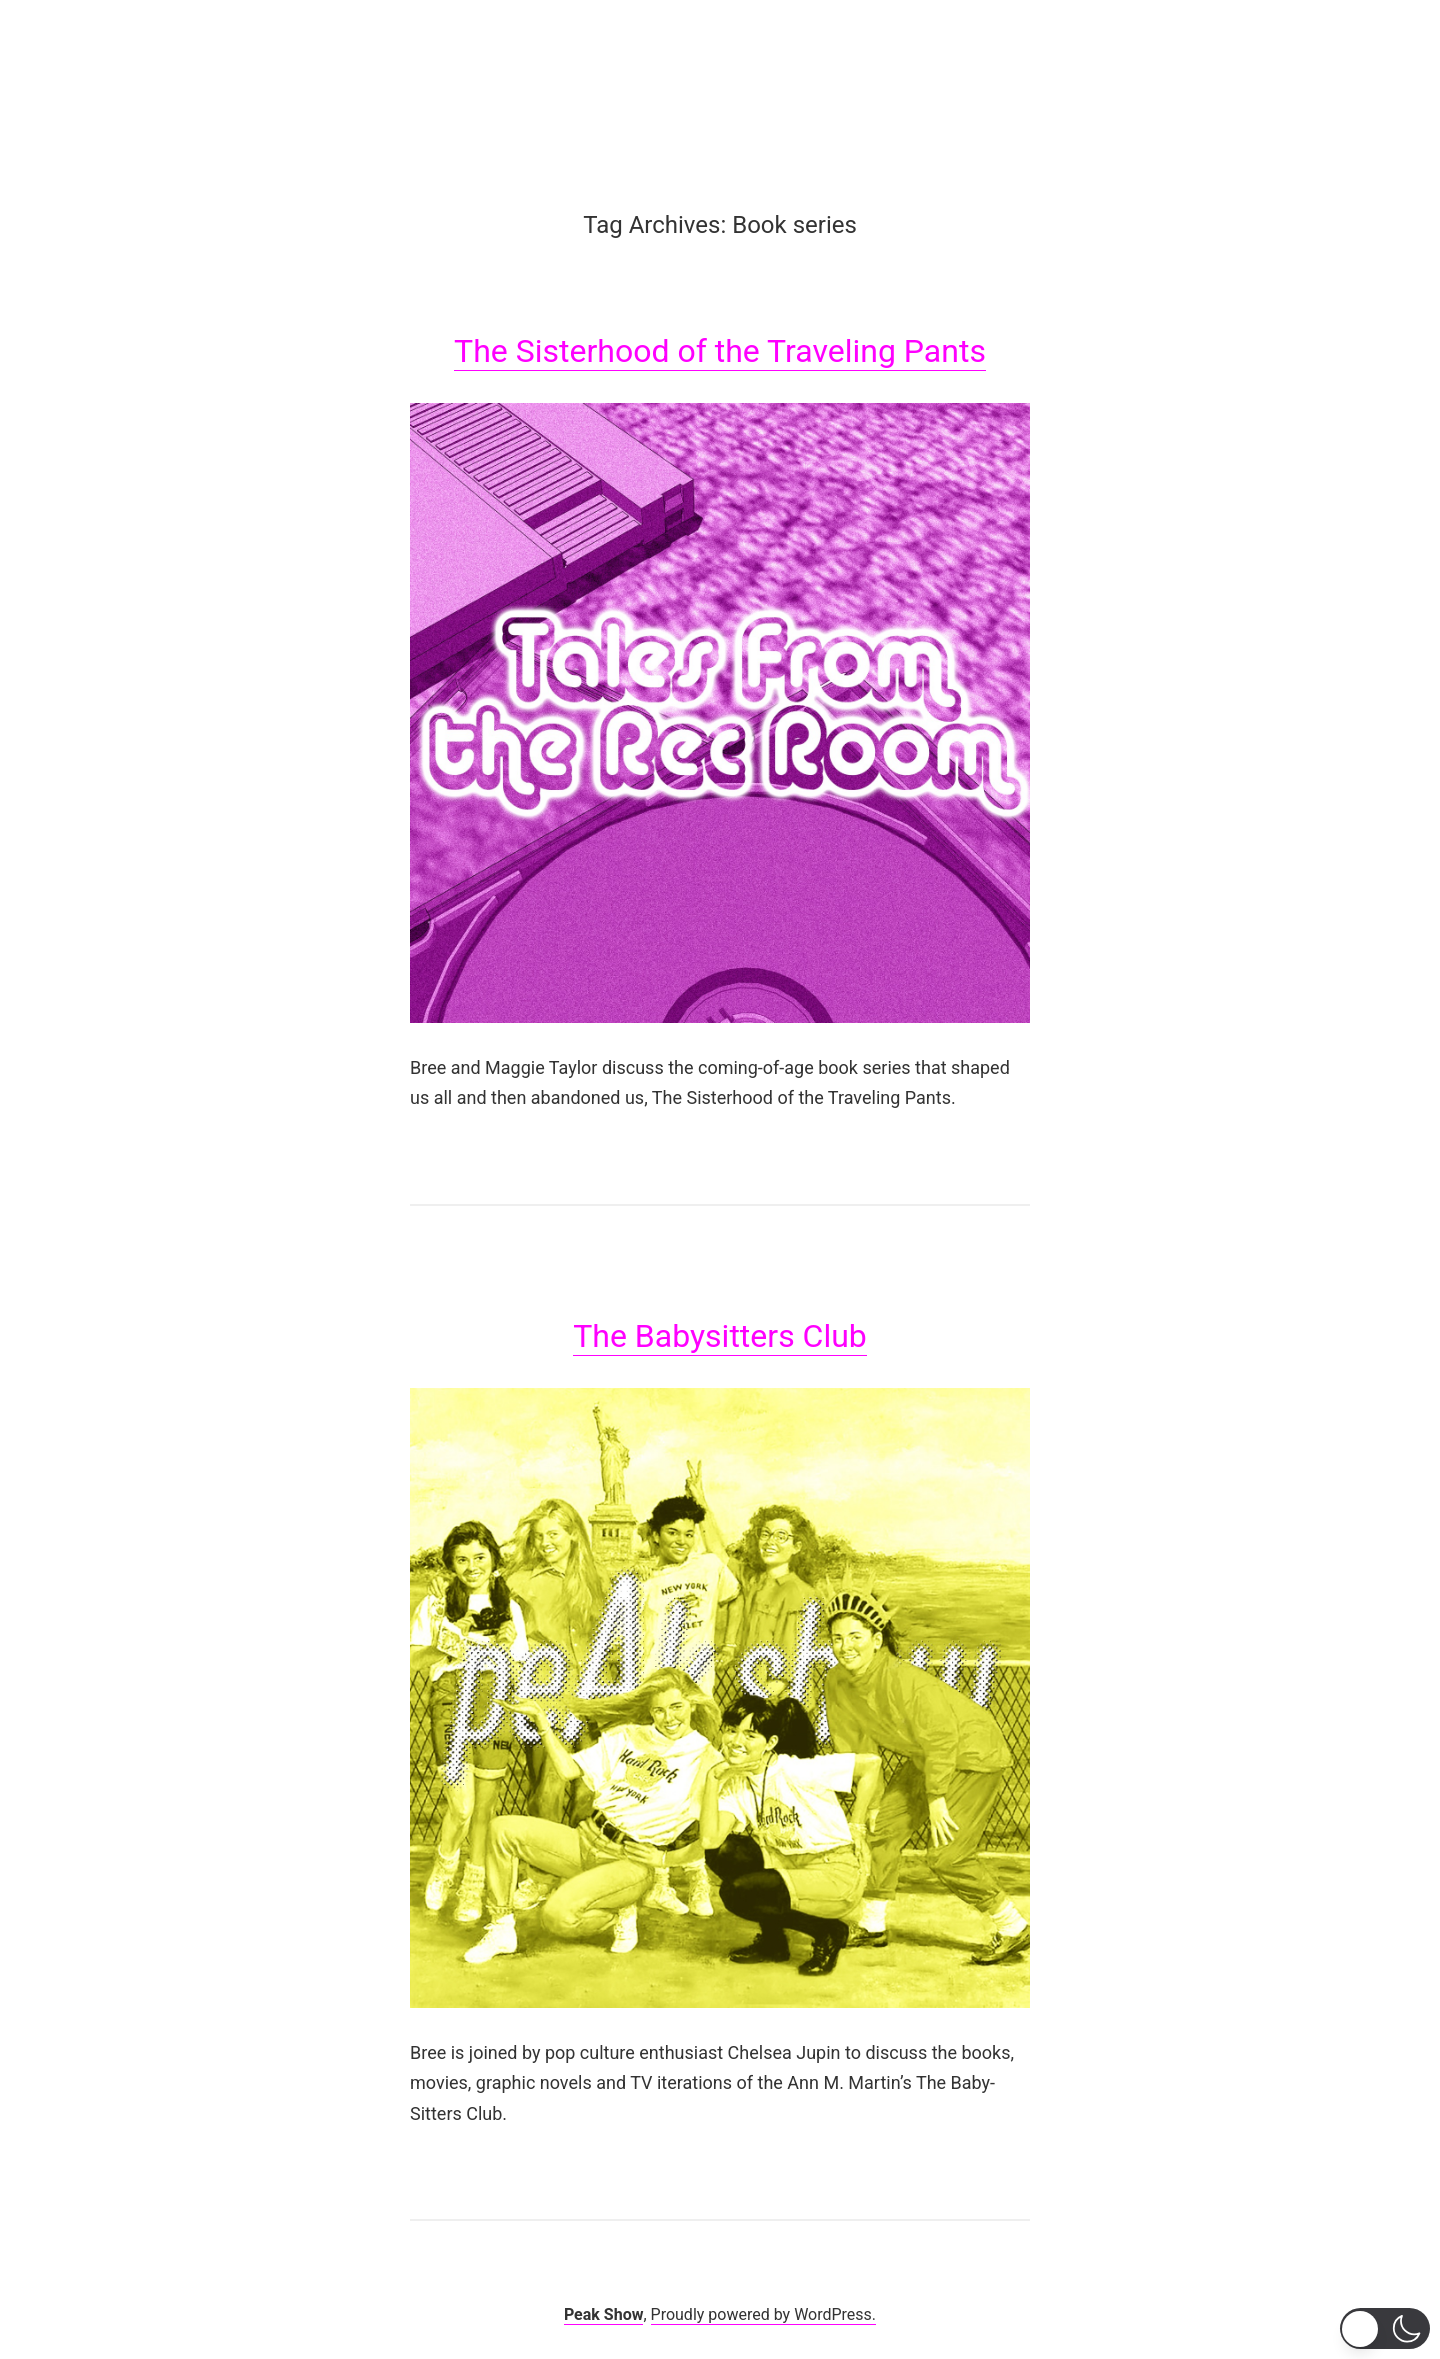 The image size is (1440, 2359). Describe the element at coordinates (764, 2314) in the screenshot. I see `Proudly powered by WordPress.` at that location.